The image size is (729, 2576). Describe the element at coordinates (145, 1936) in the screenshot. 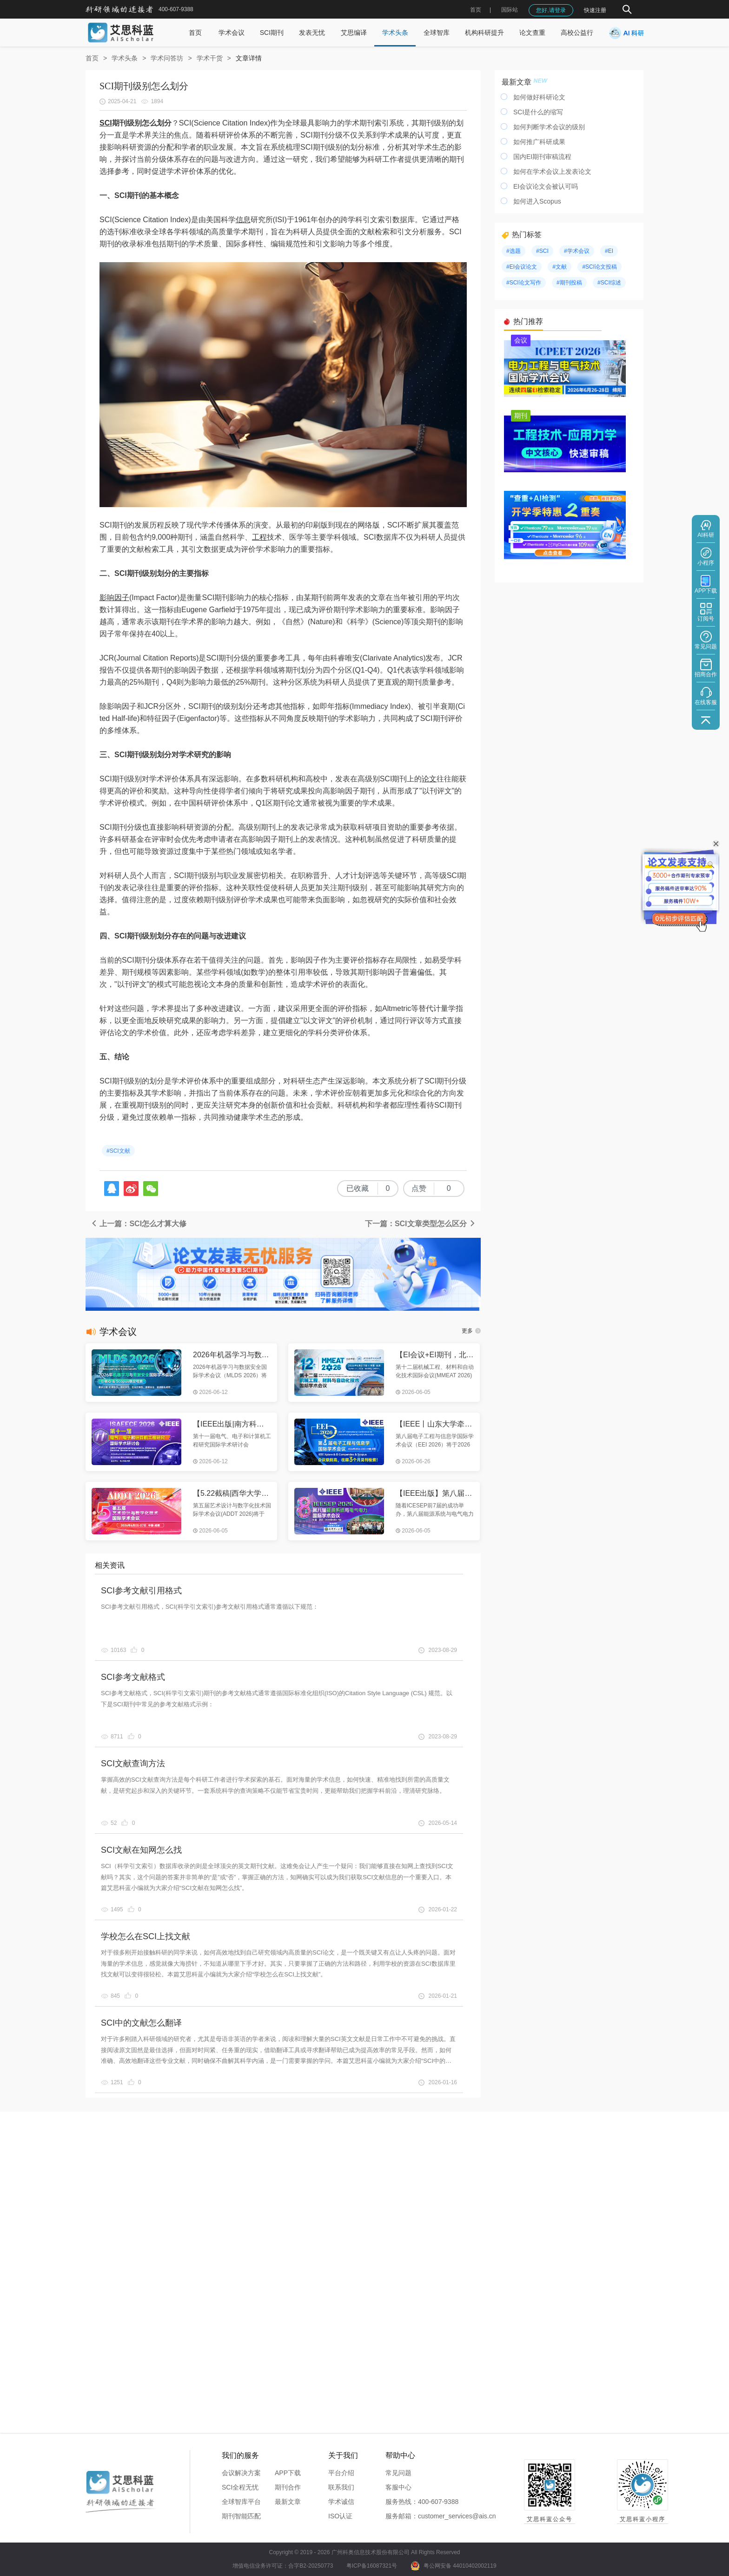

I see `学校怎么在SCI上找文献` at that location.